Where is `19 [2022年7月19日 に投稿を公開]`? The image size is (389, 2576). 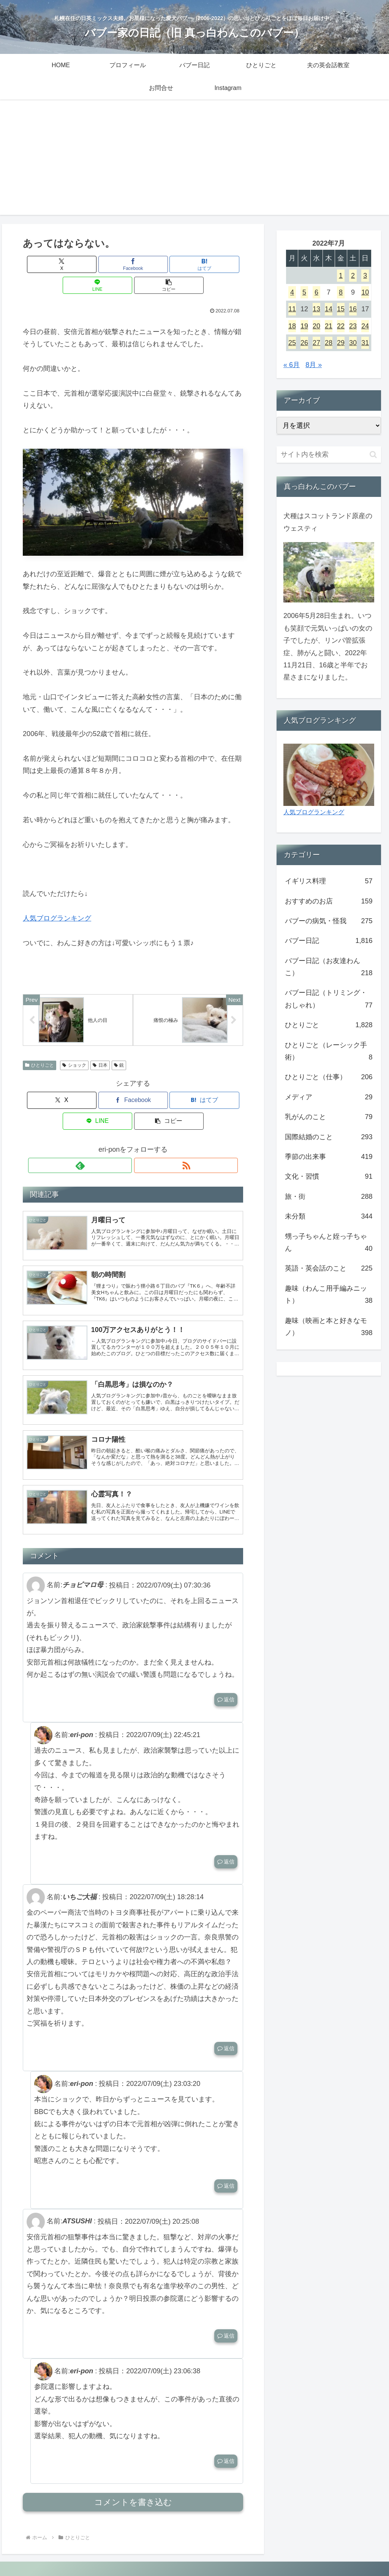 19 [2022年7月19日 に投稿を公開] is located at coordinates (304, 326).